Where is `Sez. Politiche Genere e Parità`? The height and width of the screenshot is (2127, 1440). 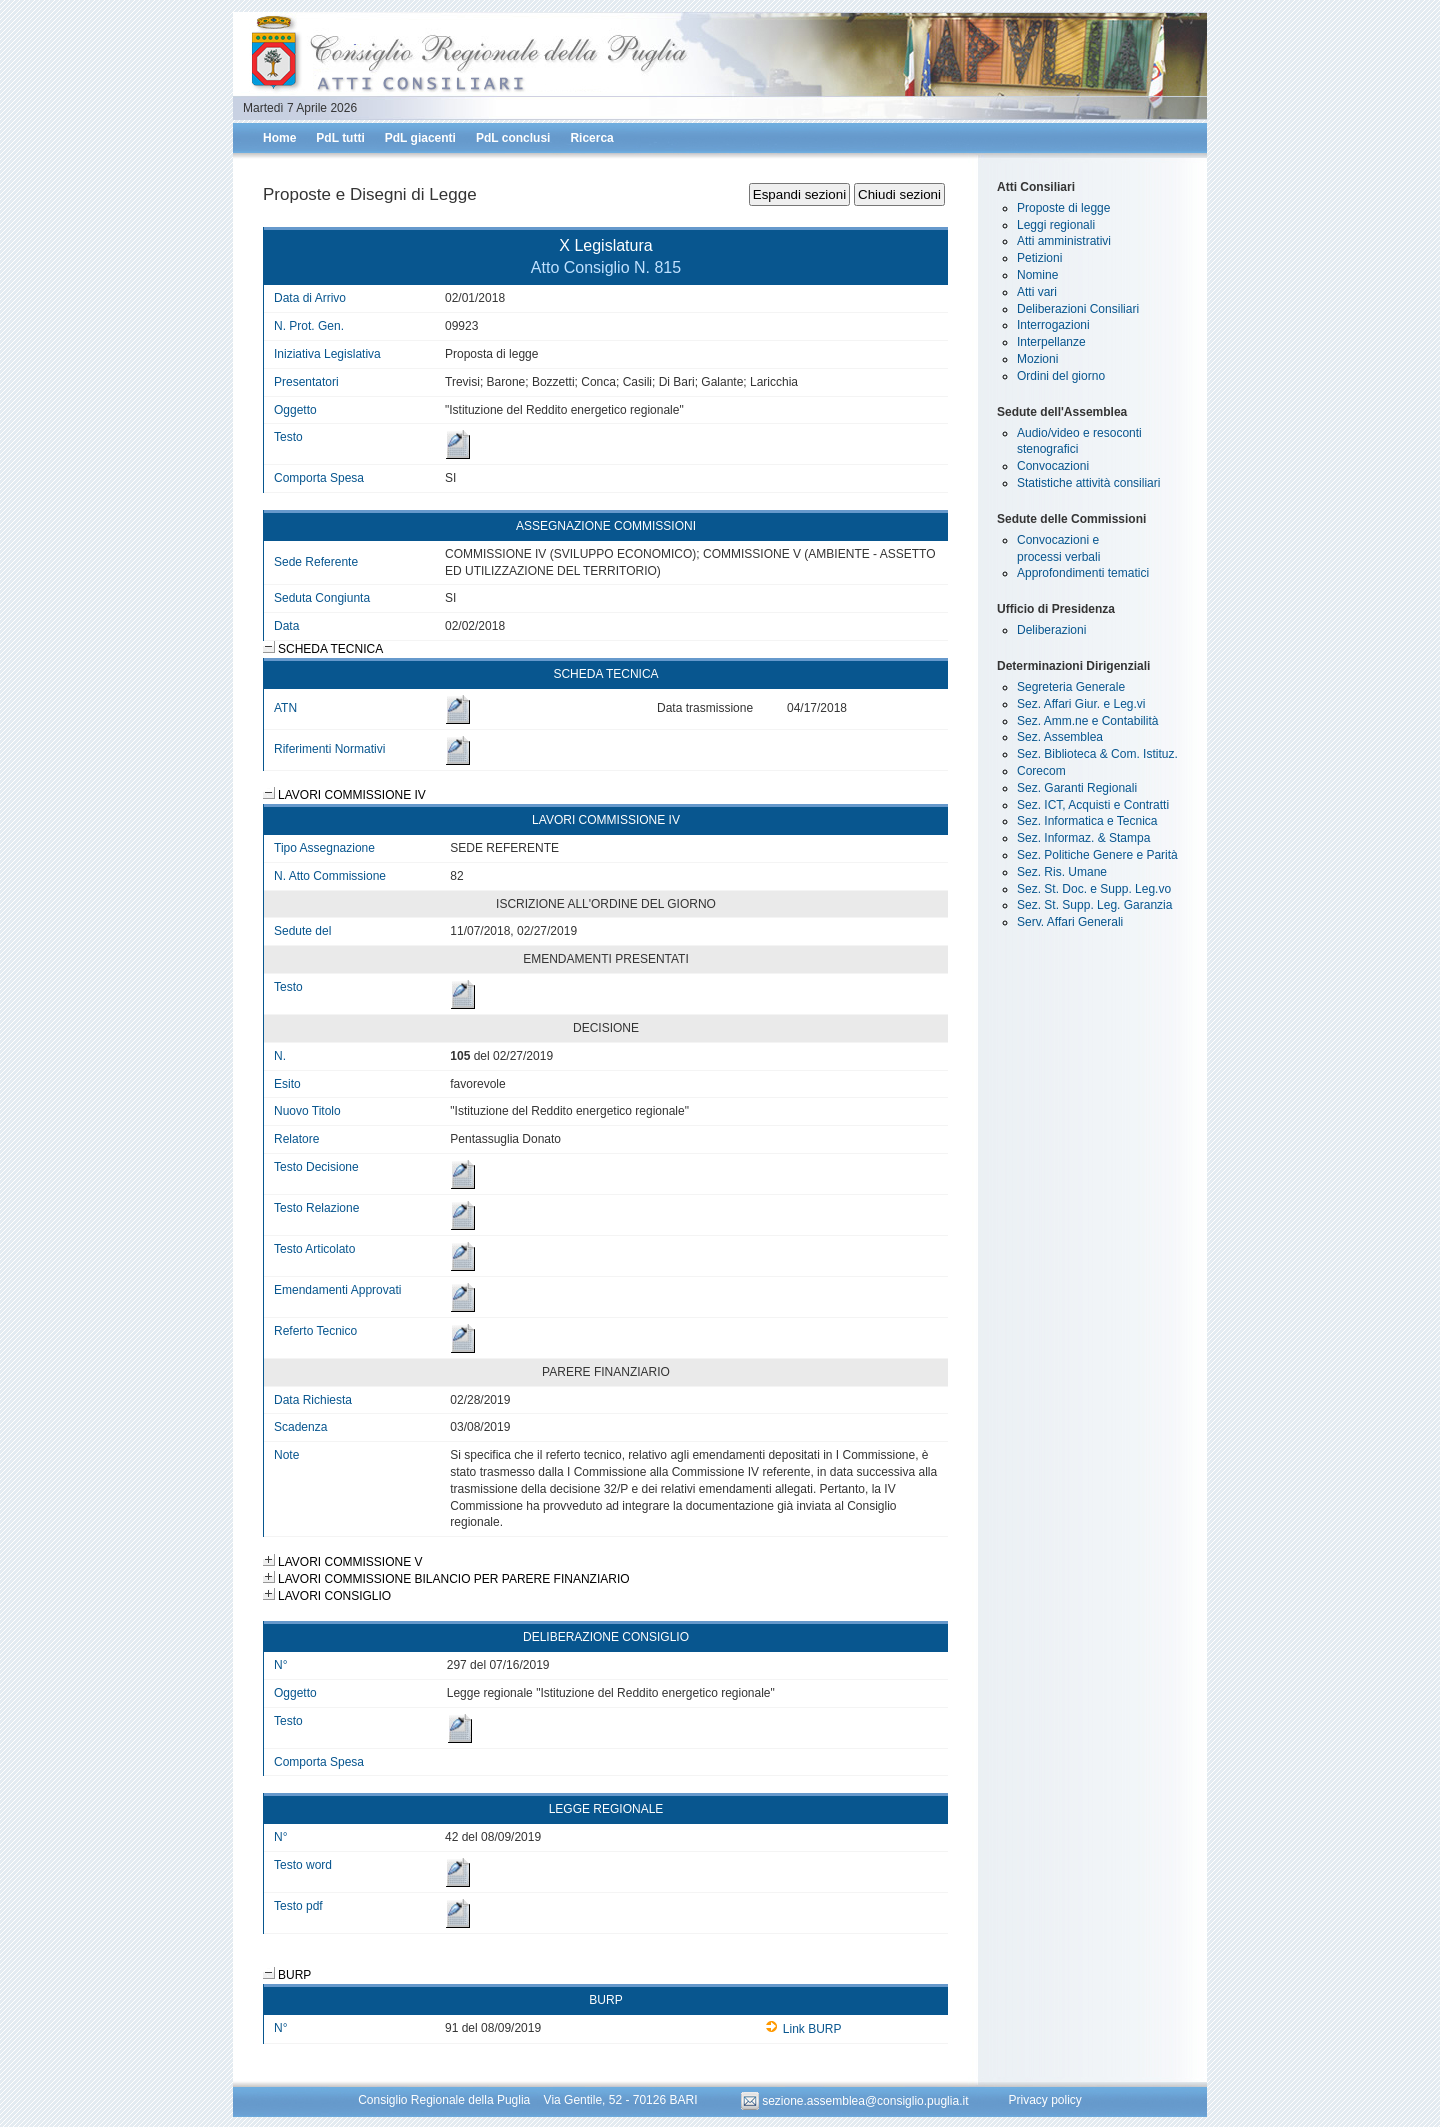
Sez. Politiche Genere e Parità is located at coordinates (1097, 855).